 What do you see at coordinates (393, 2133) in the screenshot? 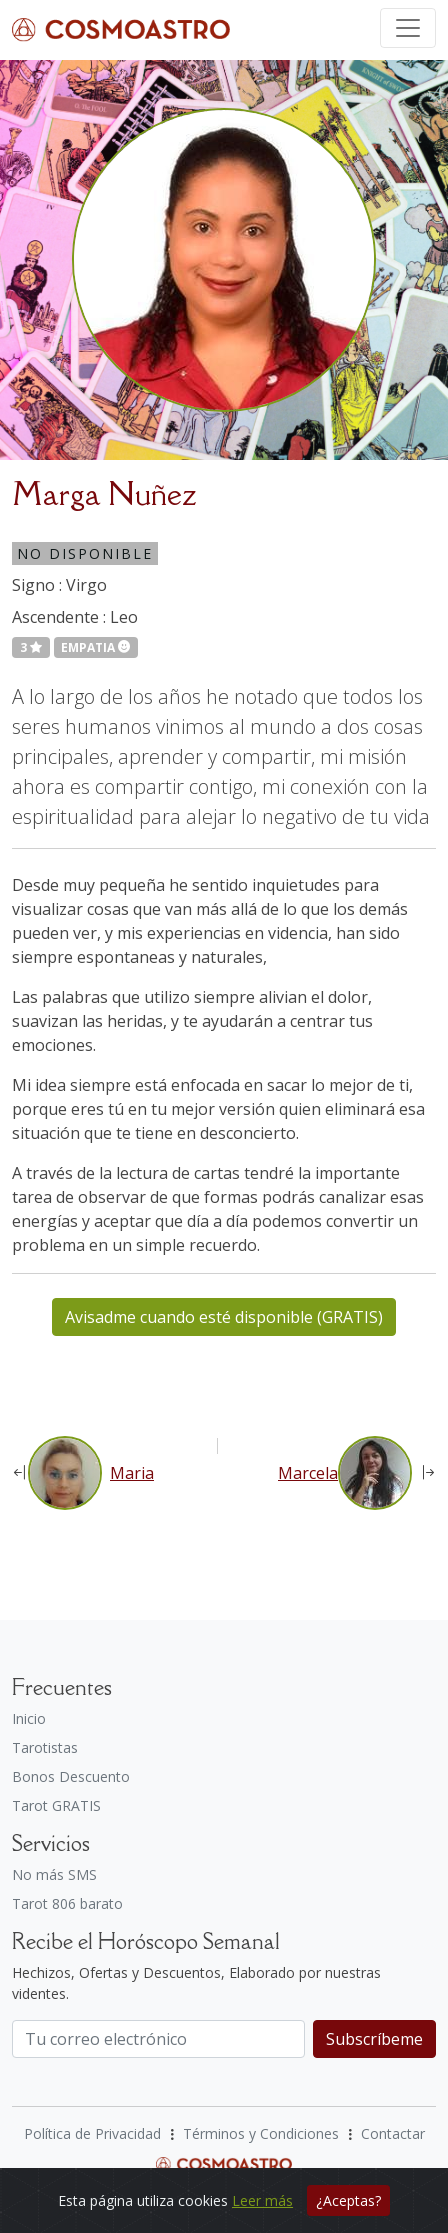
I see `Contactar` at bounding box center [393, 2133].